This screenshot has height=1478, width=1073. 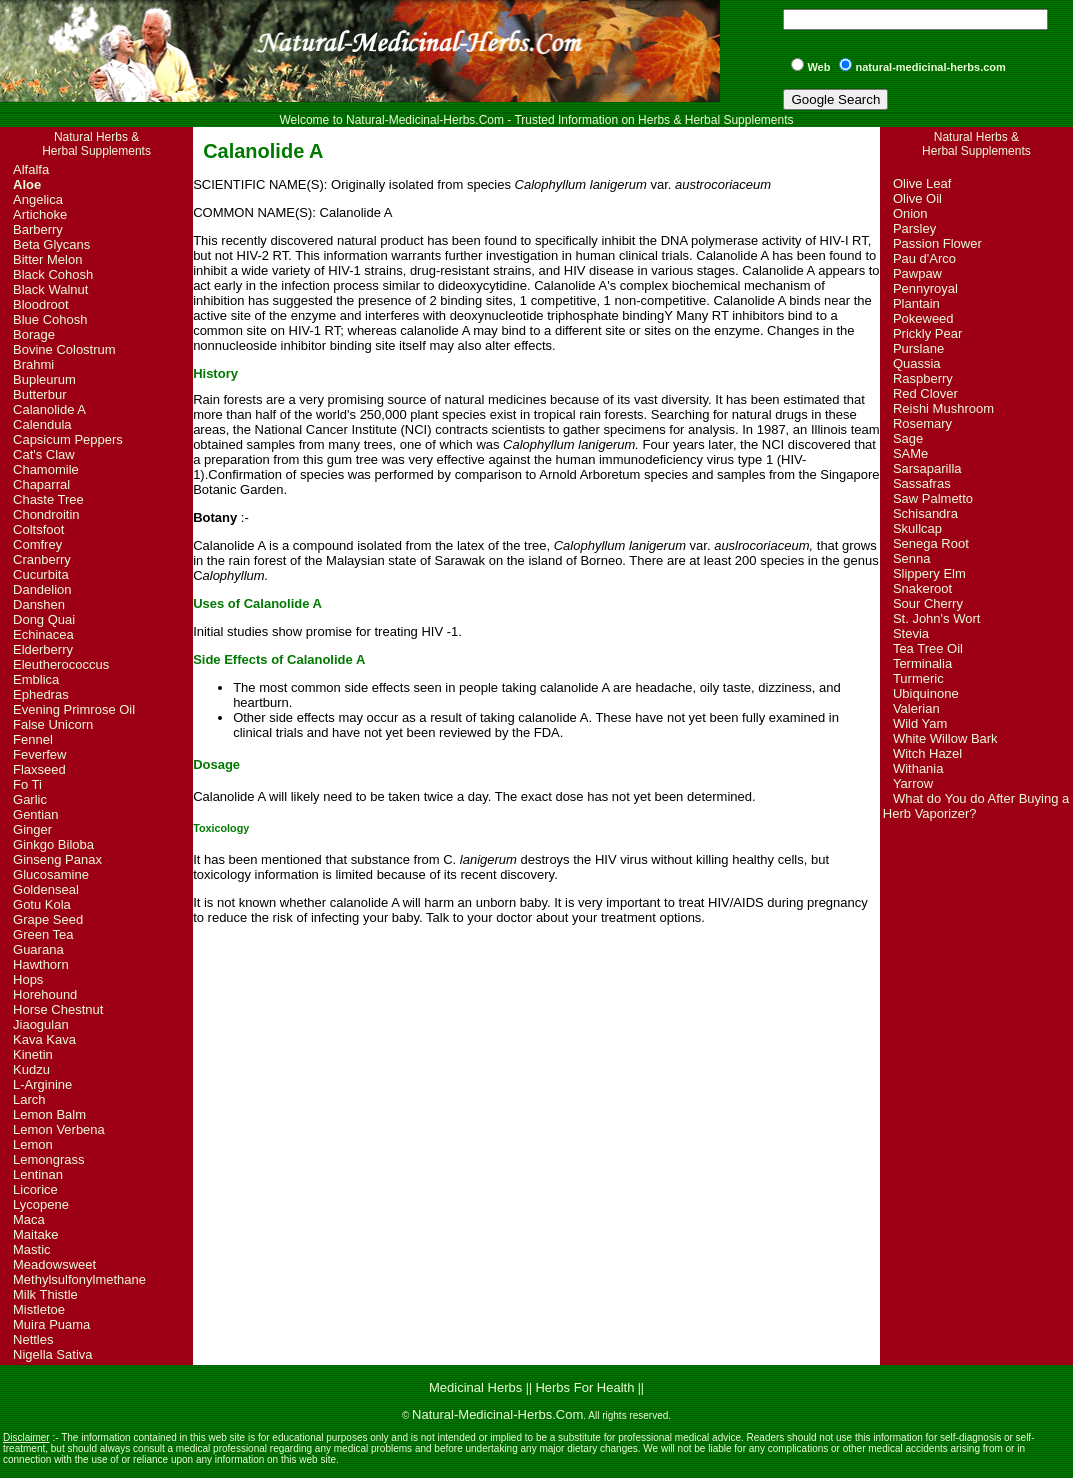 I want to click on Angelica, so click(x=38, y=199).